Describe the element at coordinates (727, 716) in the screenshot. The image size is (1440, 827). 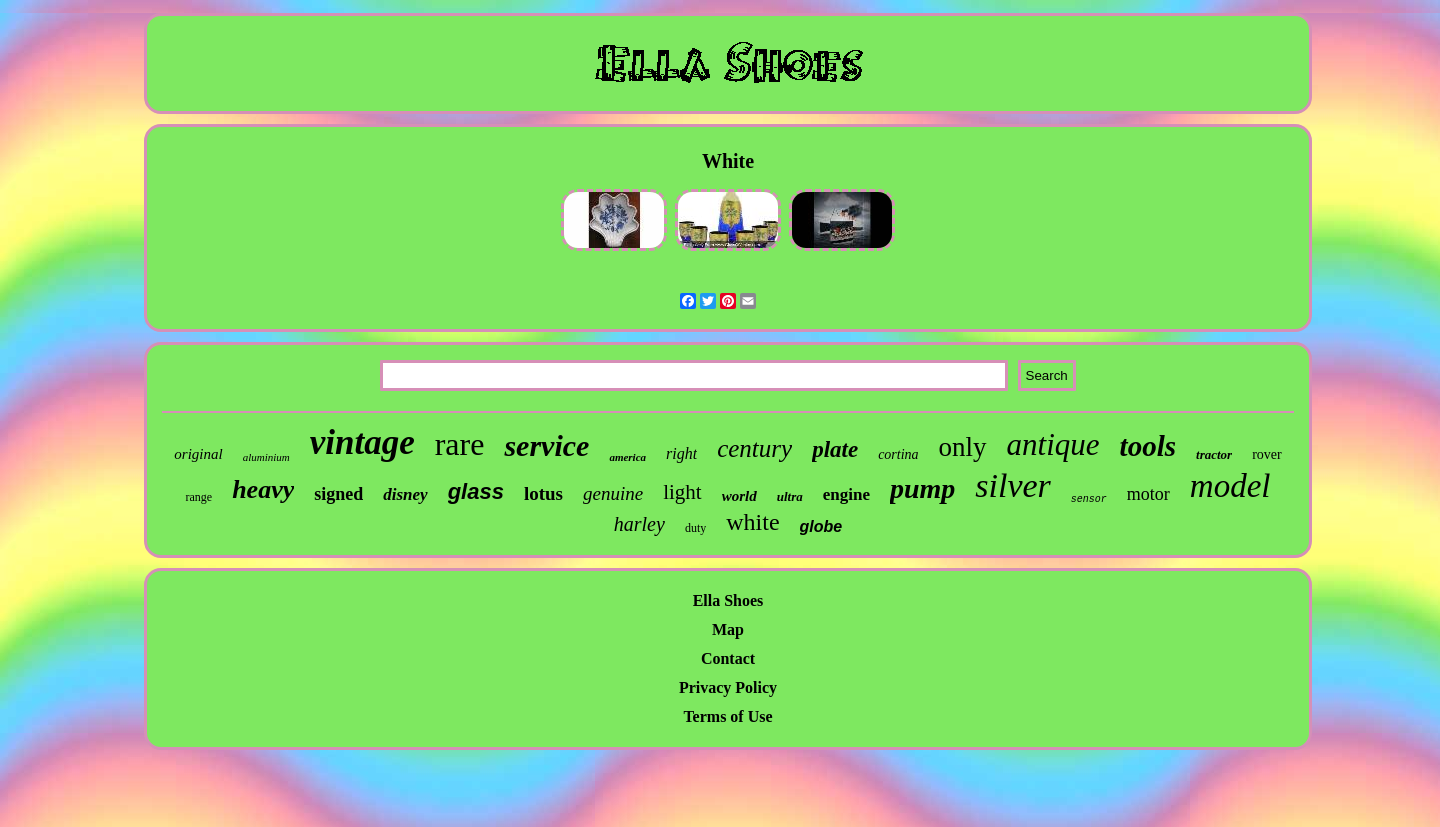
I see `Terms of Use` at that location.